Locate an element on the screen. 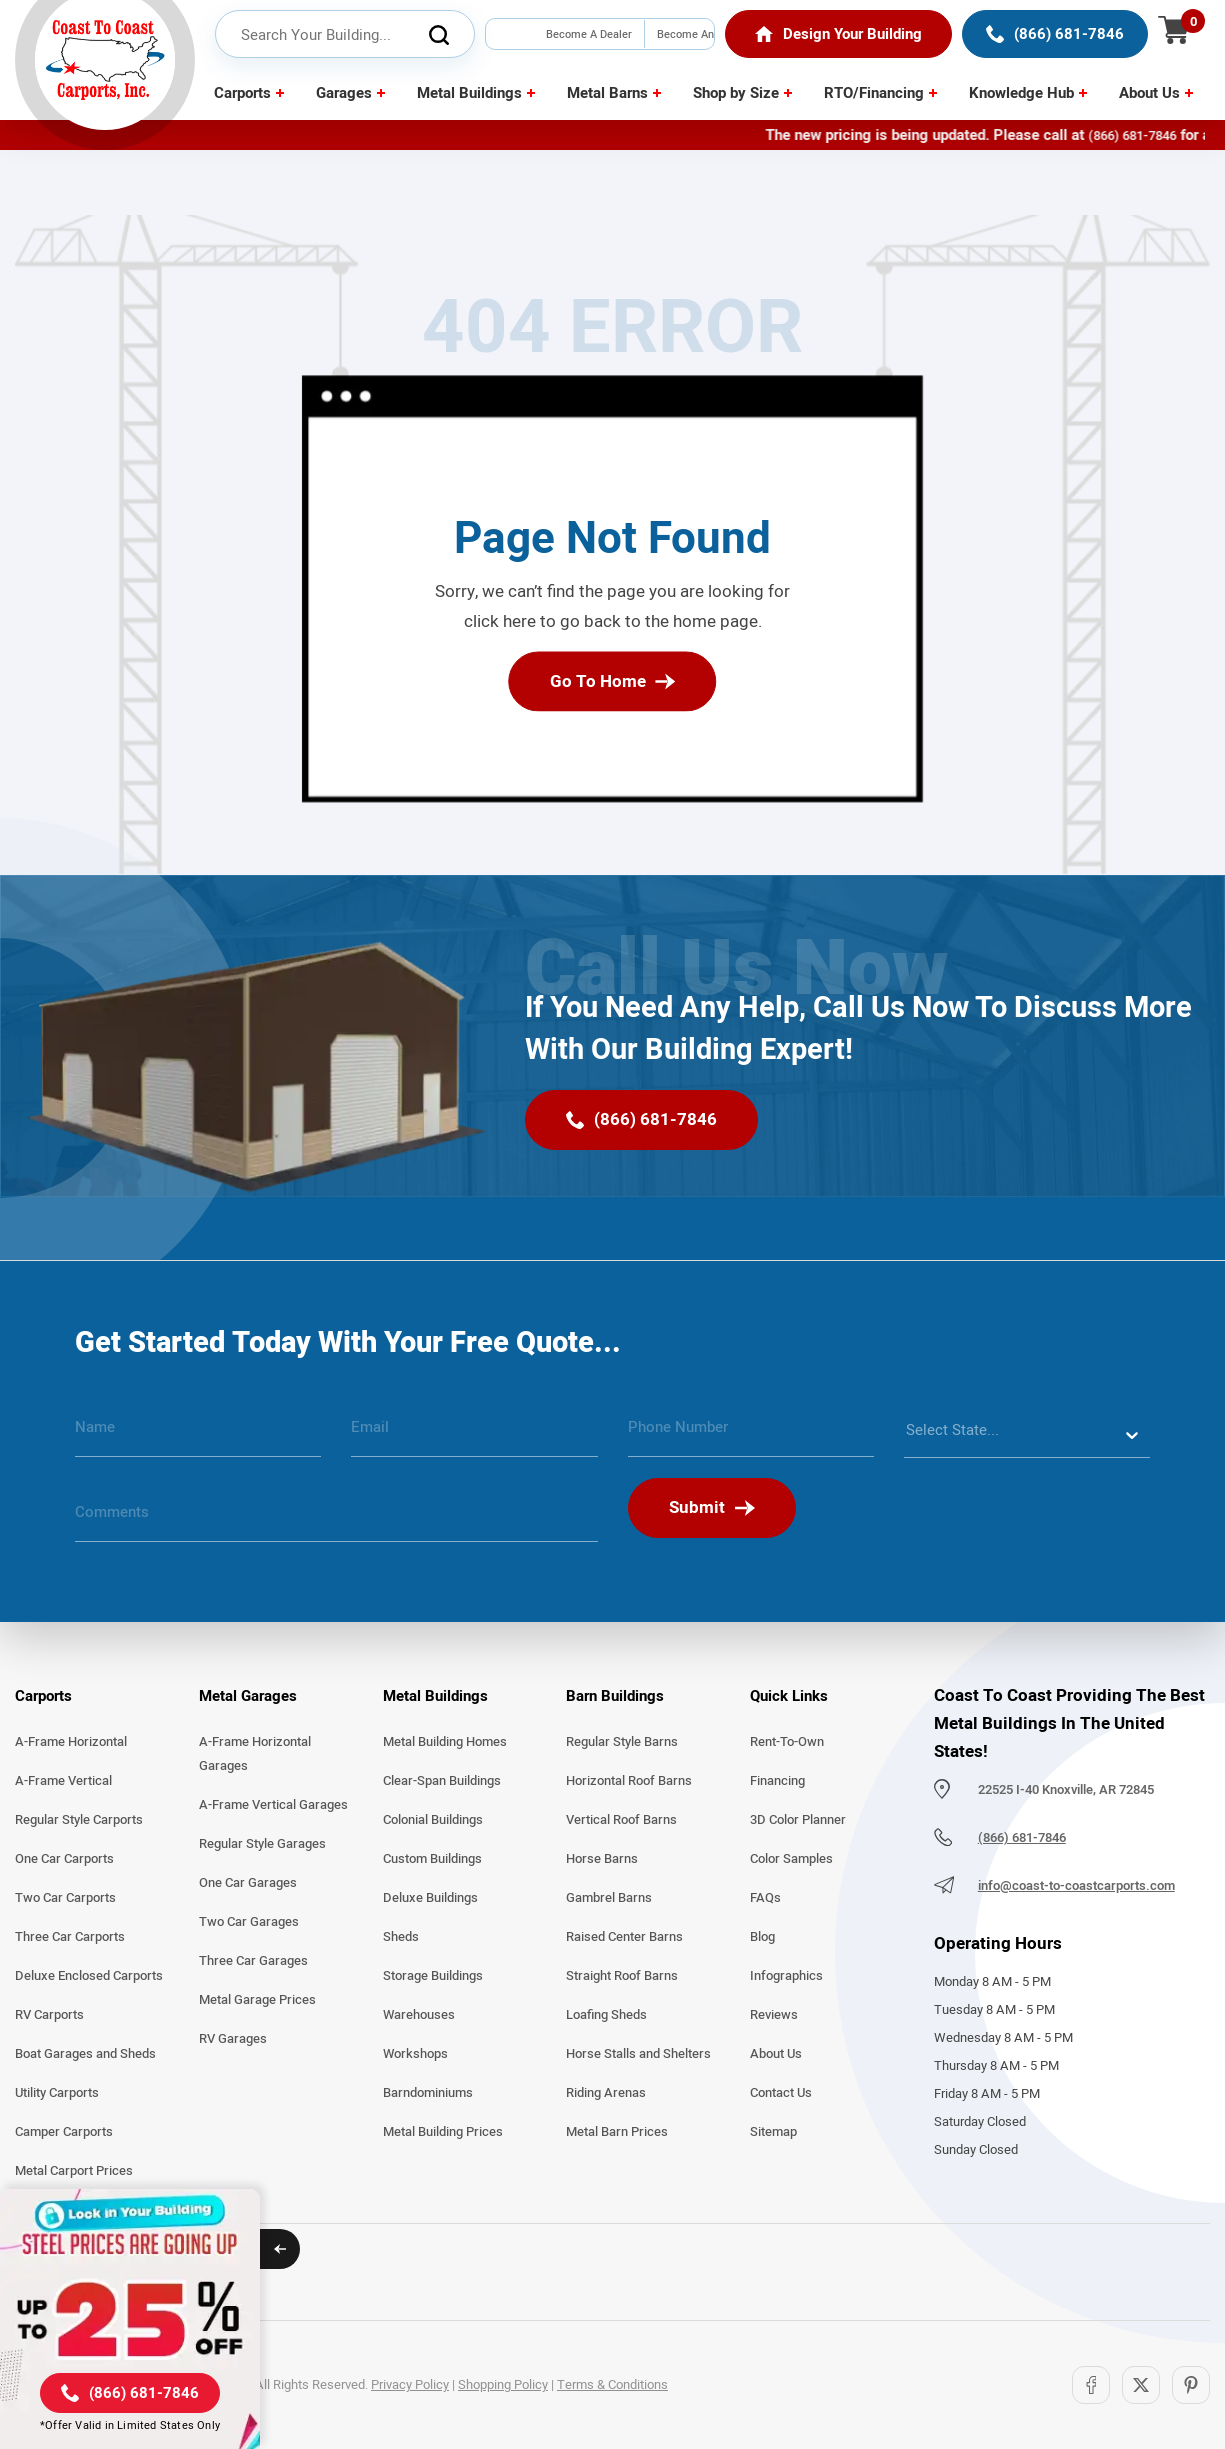  Riding Arenas is located at coordinates (606, 2093).